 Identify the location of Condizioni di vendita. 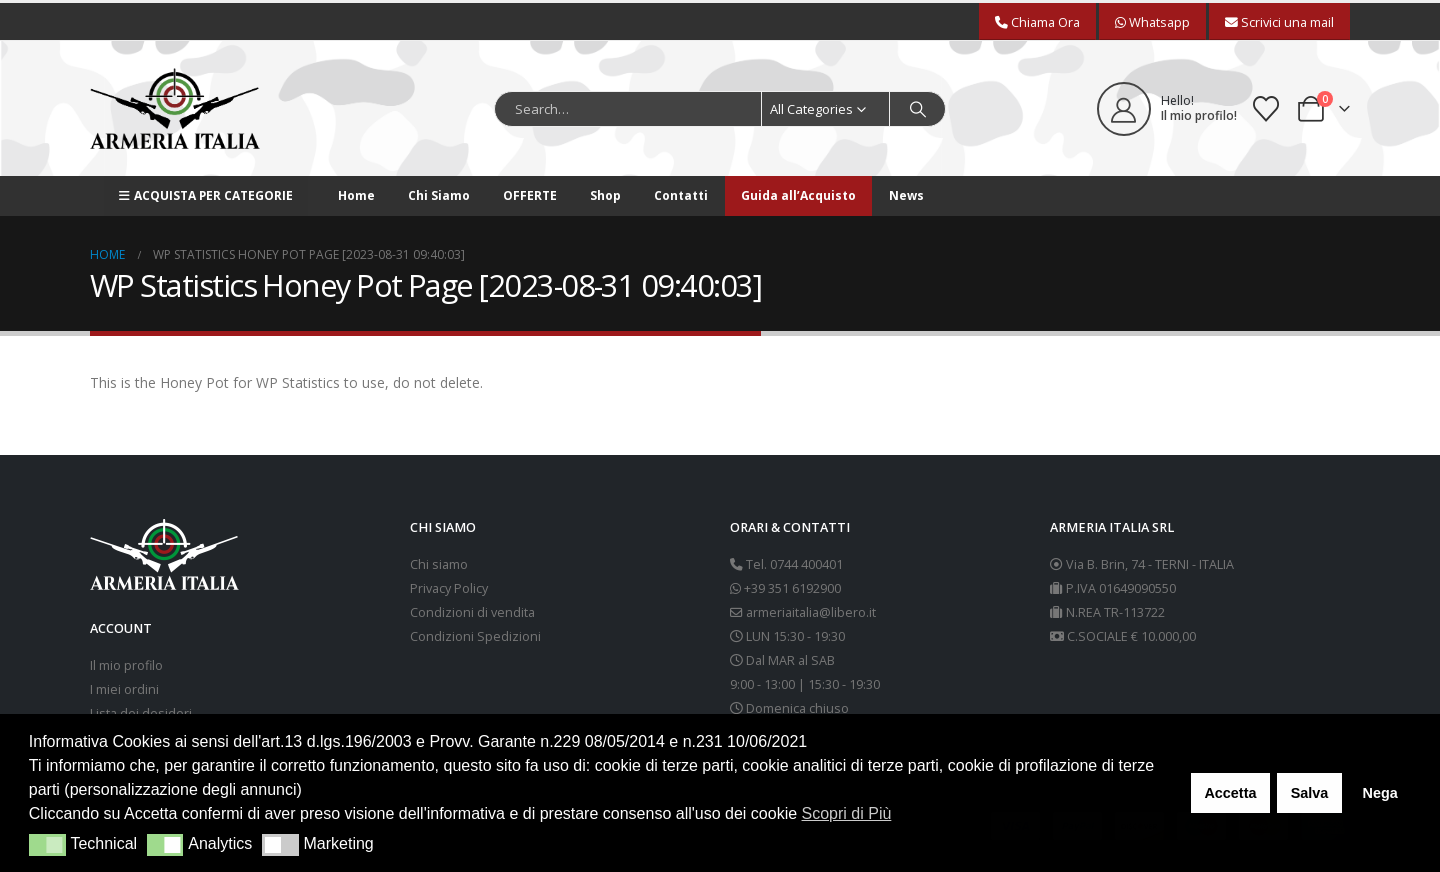
(472, 612).